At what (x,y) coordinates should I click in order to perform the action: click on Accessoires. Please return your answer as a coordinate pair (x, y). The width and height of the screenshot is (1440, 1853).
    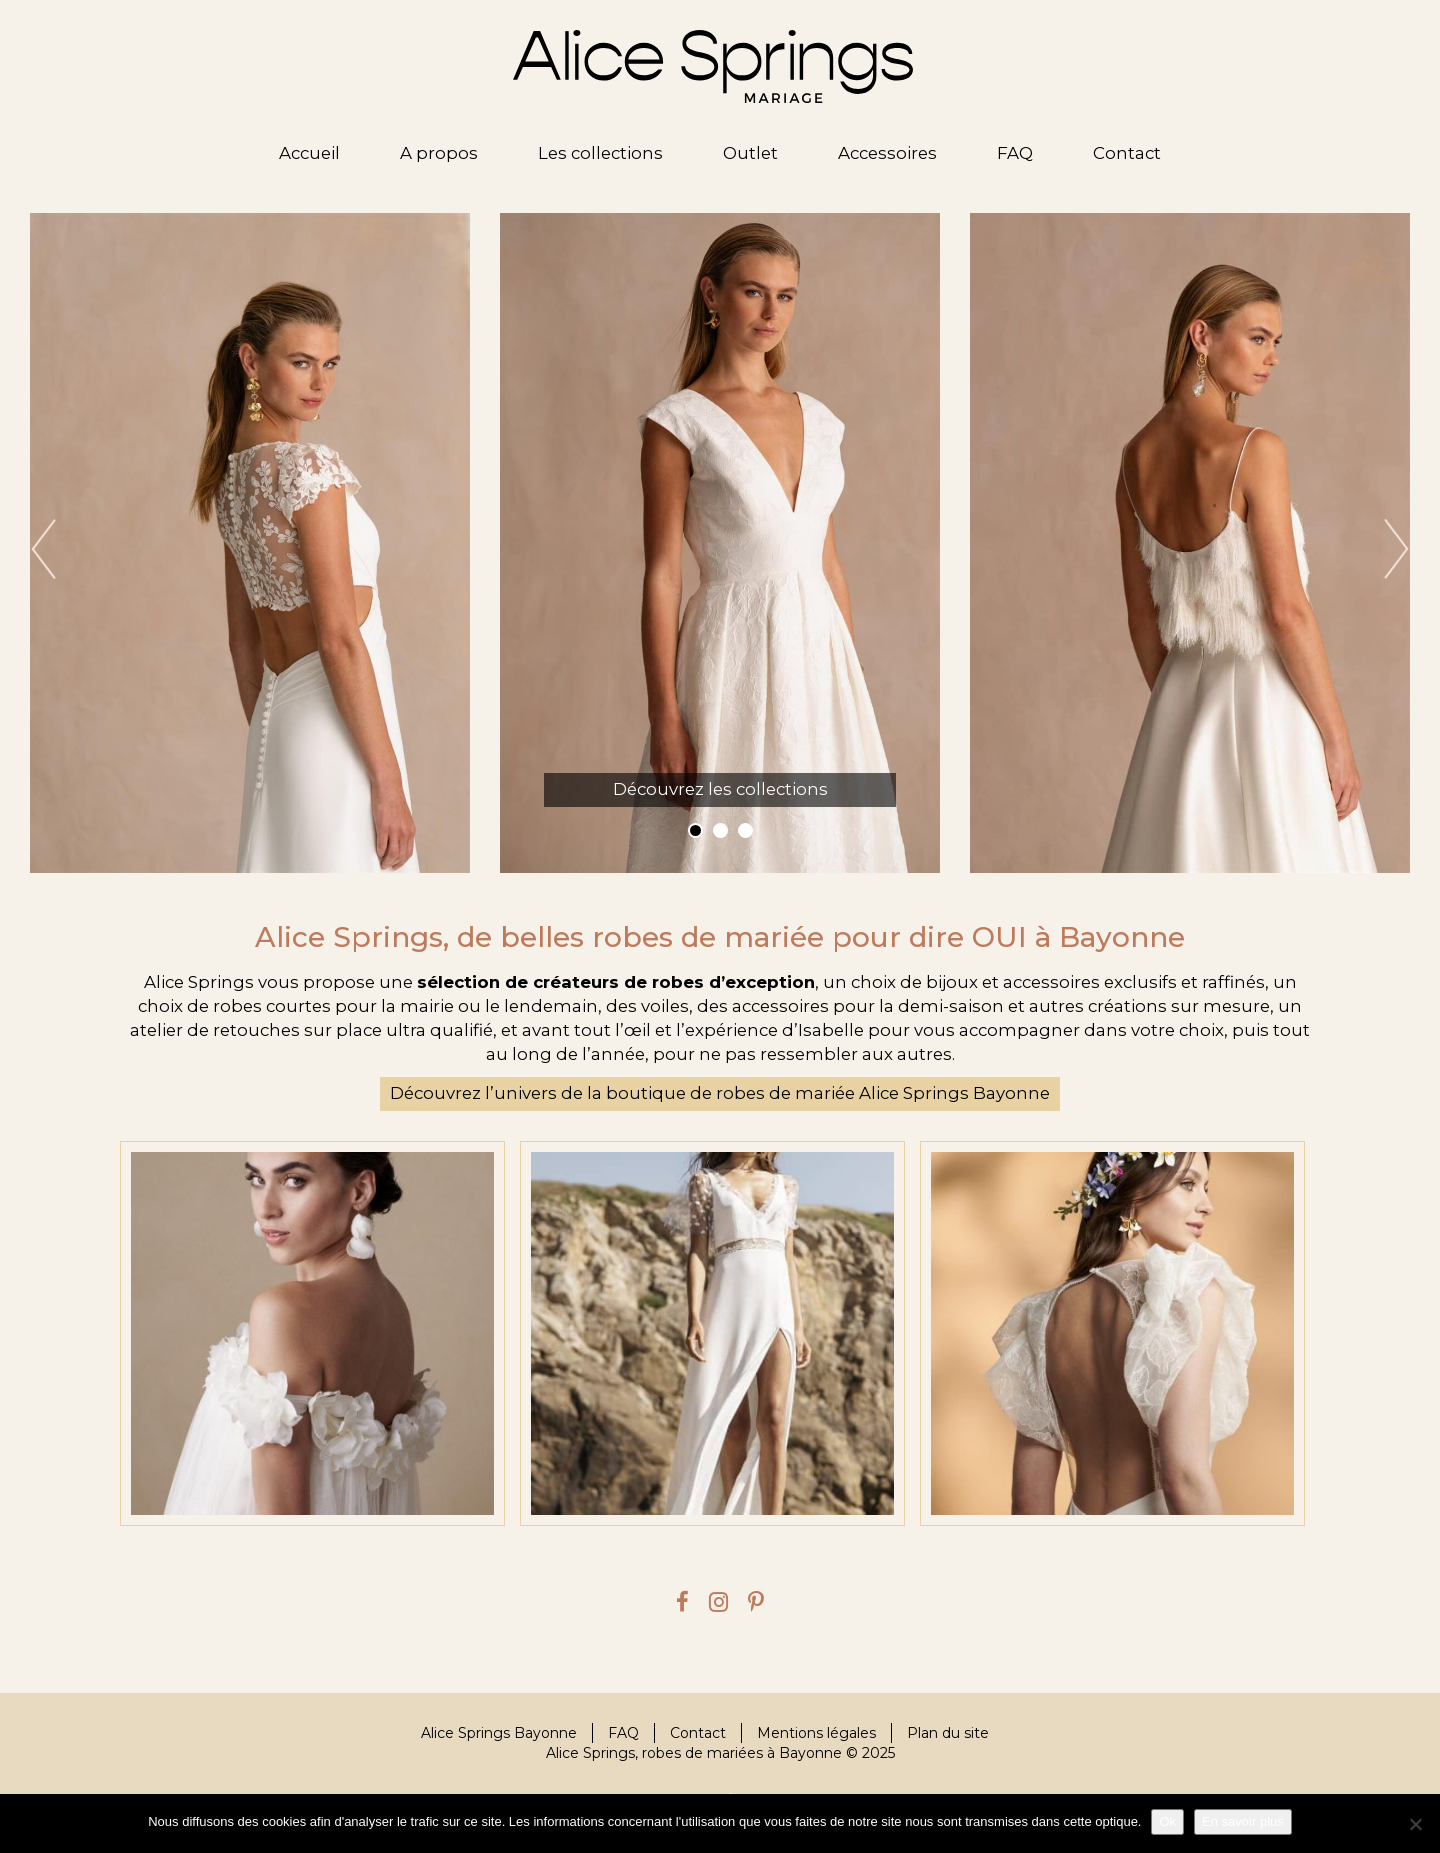
    Looking at the image, I should click on (887, 153).